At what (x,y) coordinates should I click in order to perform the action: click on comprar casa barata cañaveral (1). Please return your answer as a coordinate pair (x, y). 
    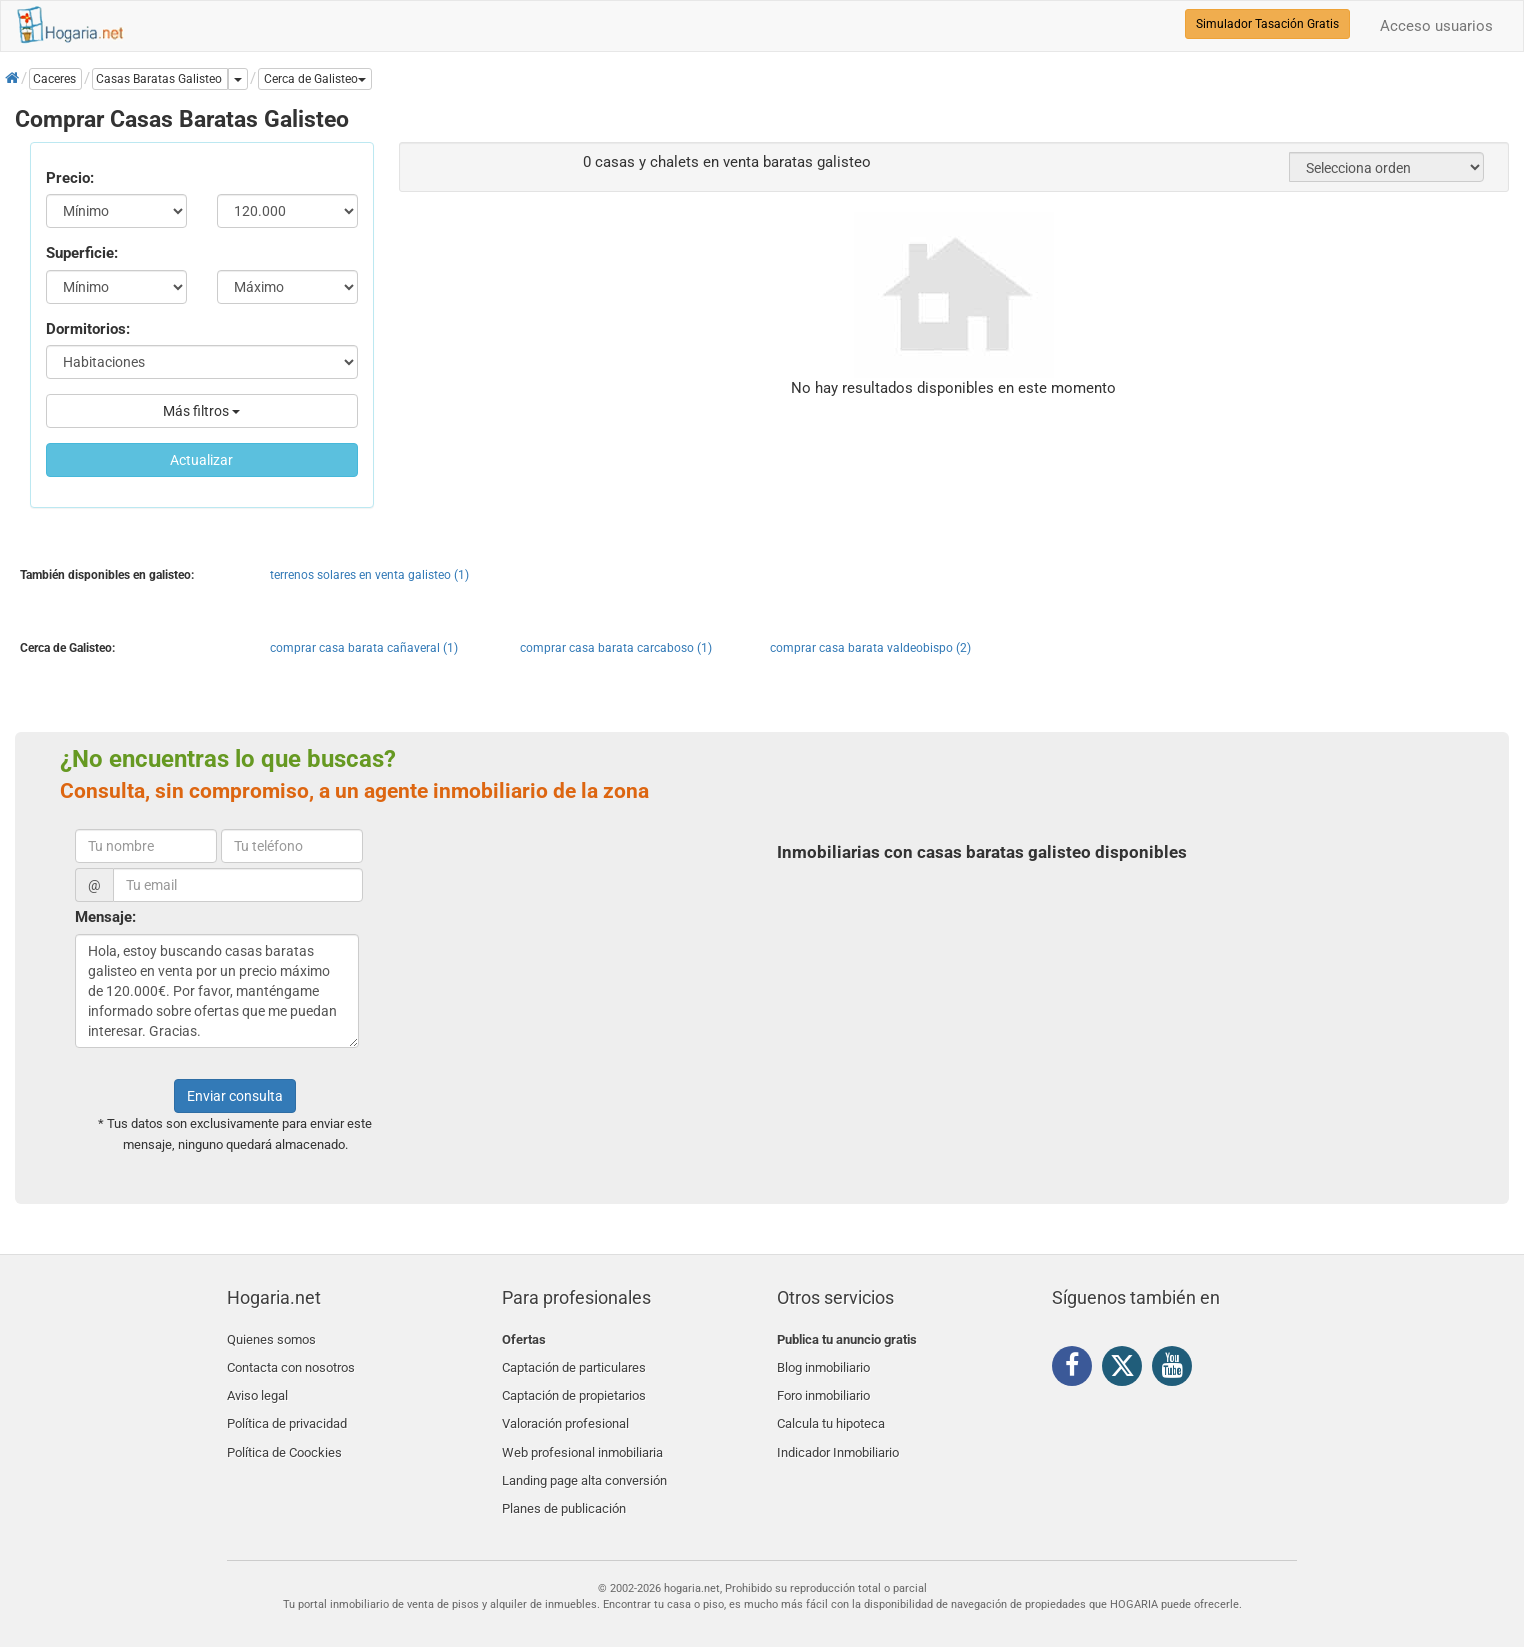
    Looking at the image, I should click on (364, 648).